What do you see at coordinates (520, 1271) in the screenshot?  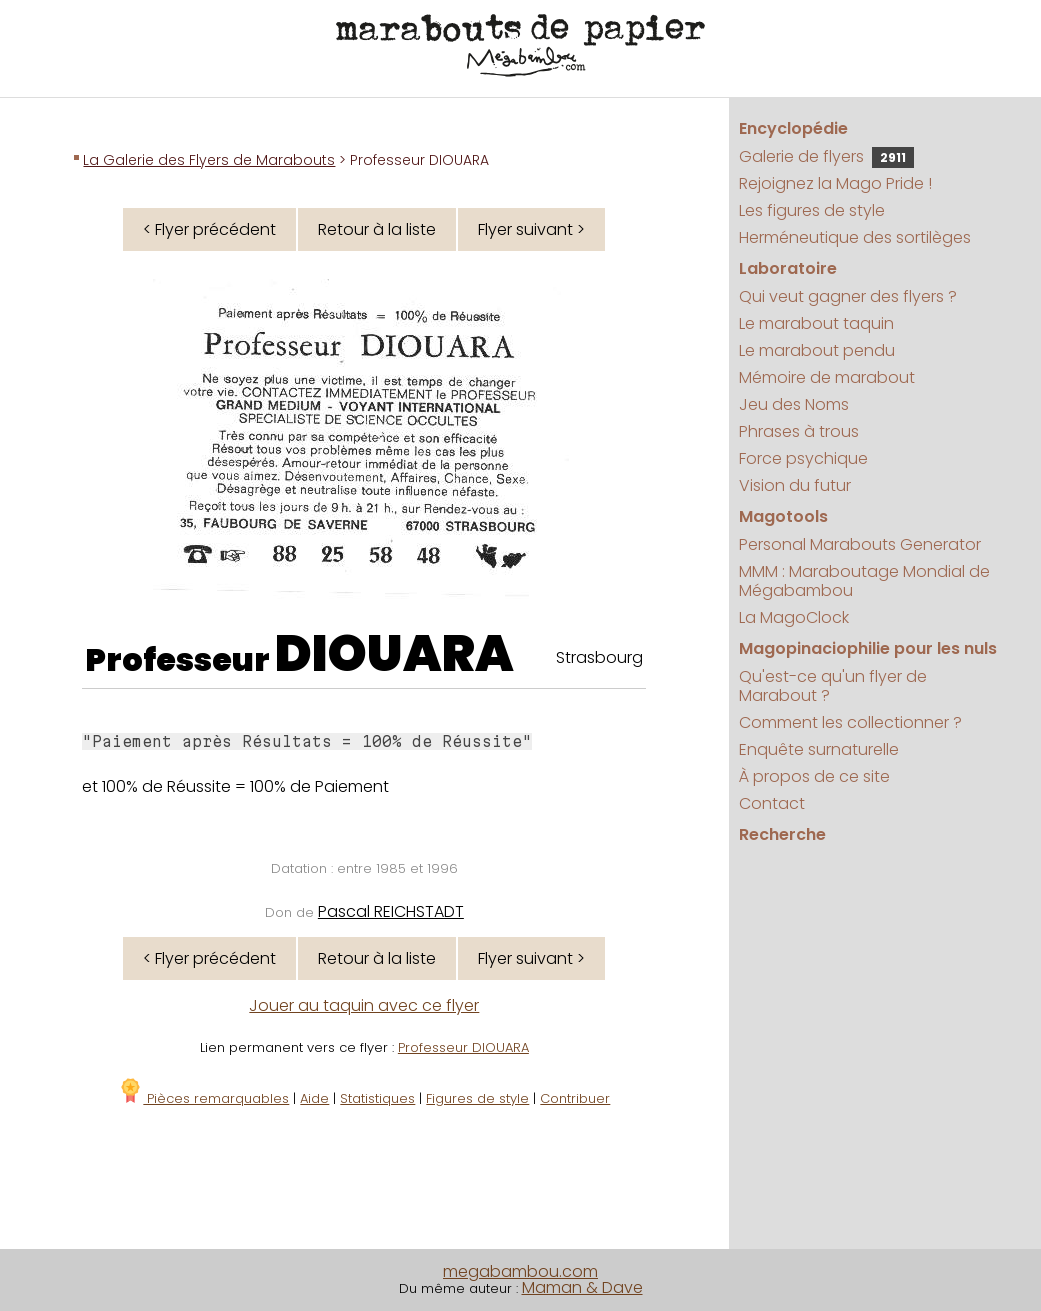 I see `megabambou.com` at bounding box center [520, 1271].